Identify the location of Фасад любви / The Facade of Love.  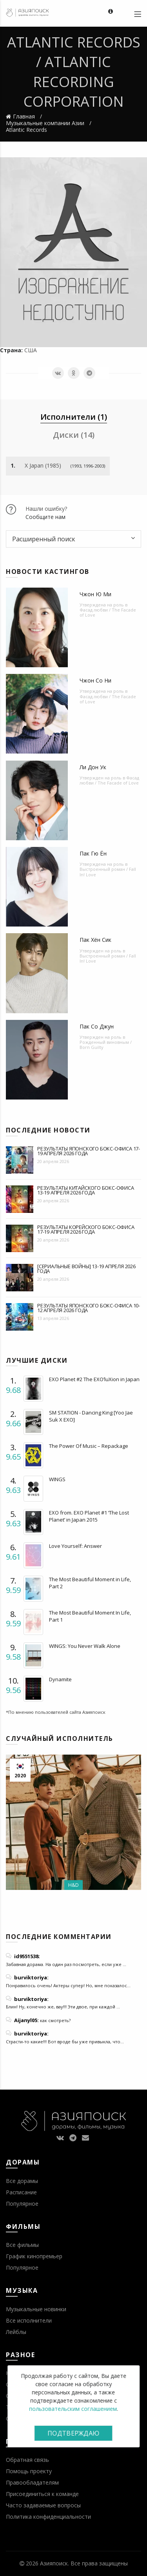
(108, 612).